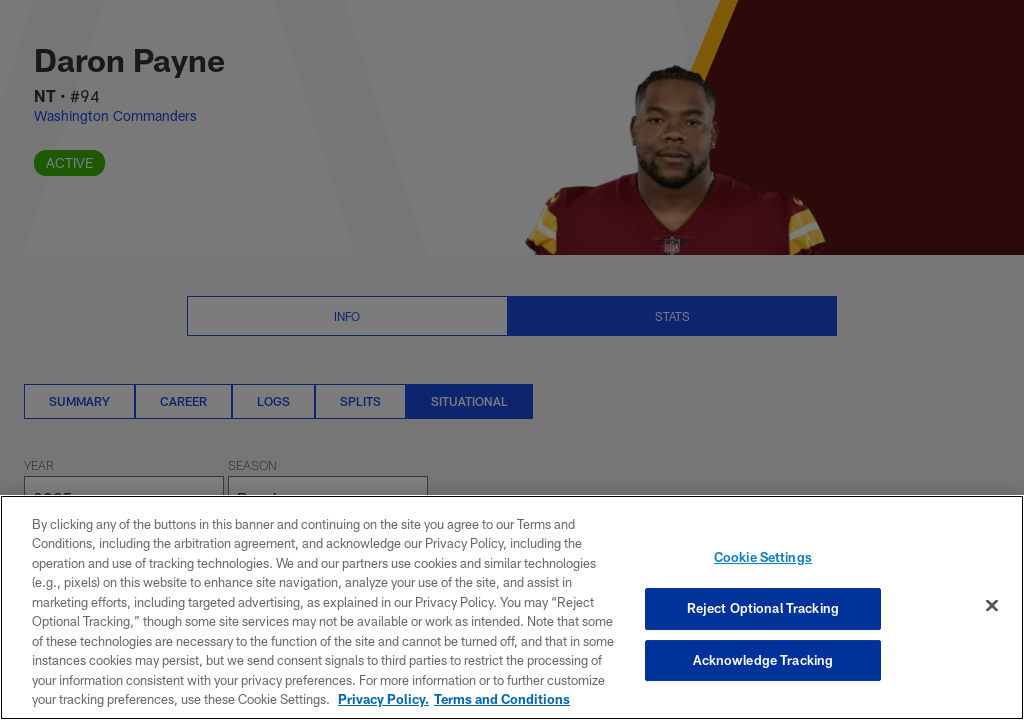  What do you see at coordinates (512, 607) in the screenshot?
I see `[region]` at bounding box center [512, 607].